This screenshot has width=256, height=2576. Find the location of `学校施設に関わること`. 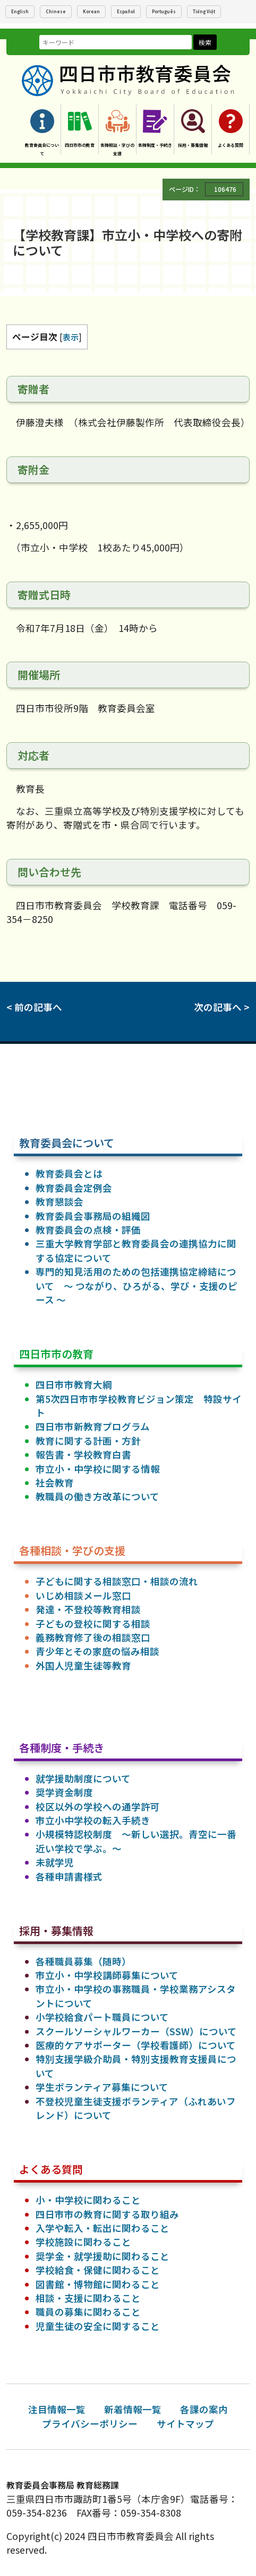

学校施設に関わること is located at coordinates (83, 2241).